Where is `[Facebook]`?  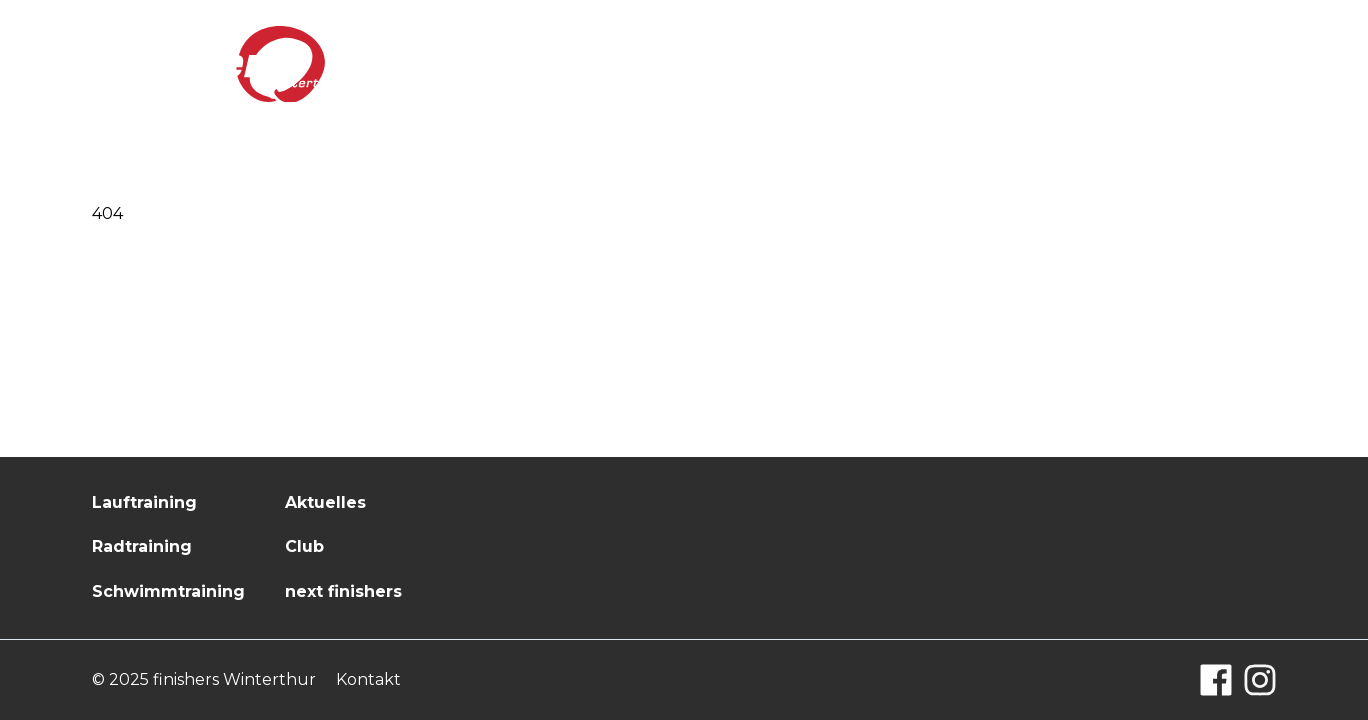
[Facebook] is located at coordinates (1216, 680).